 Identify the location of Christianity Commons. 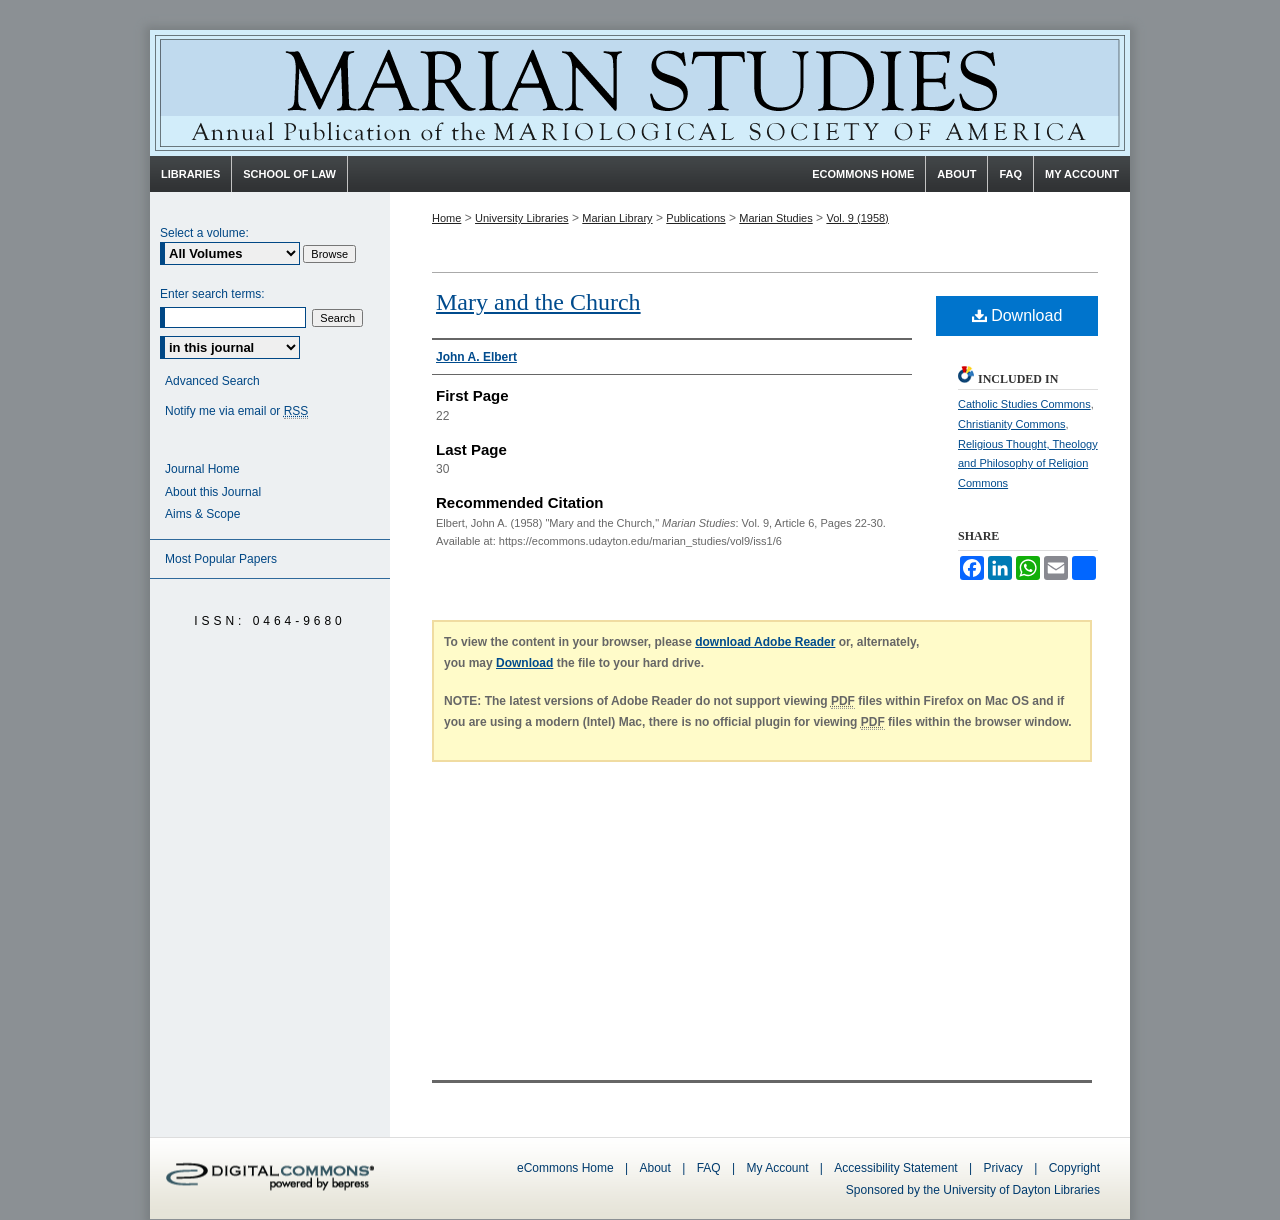
(1012, 424).